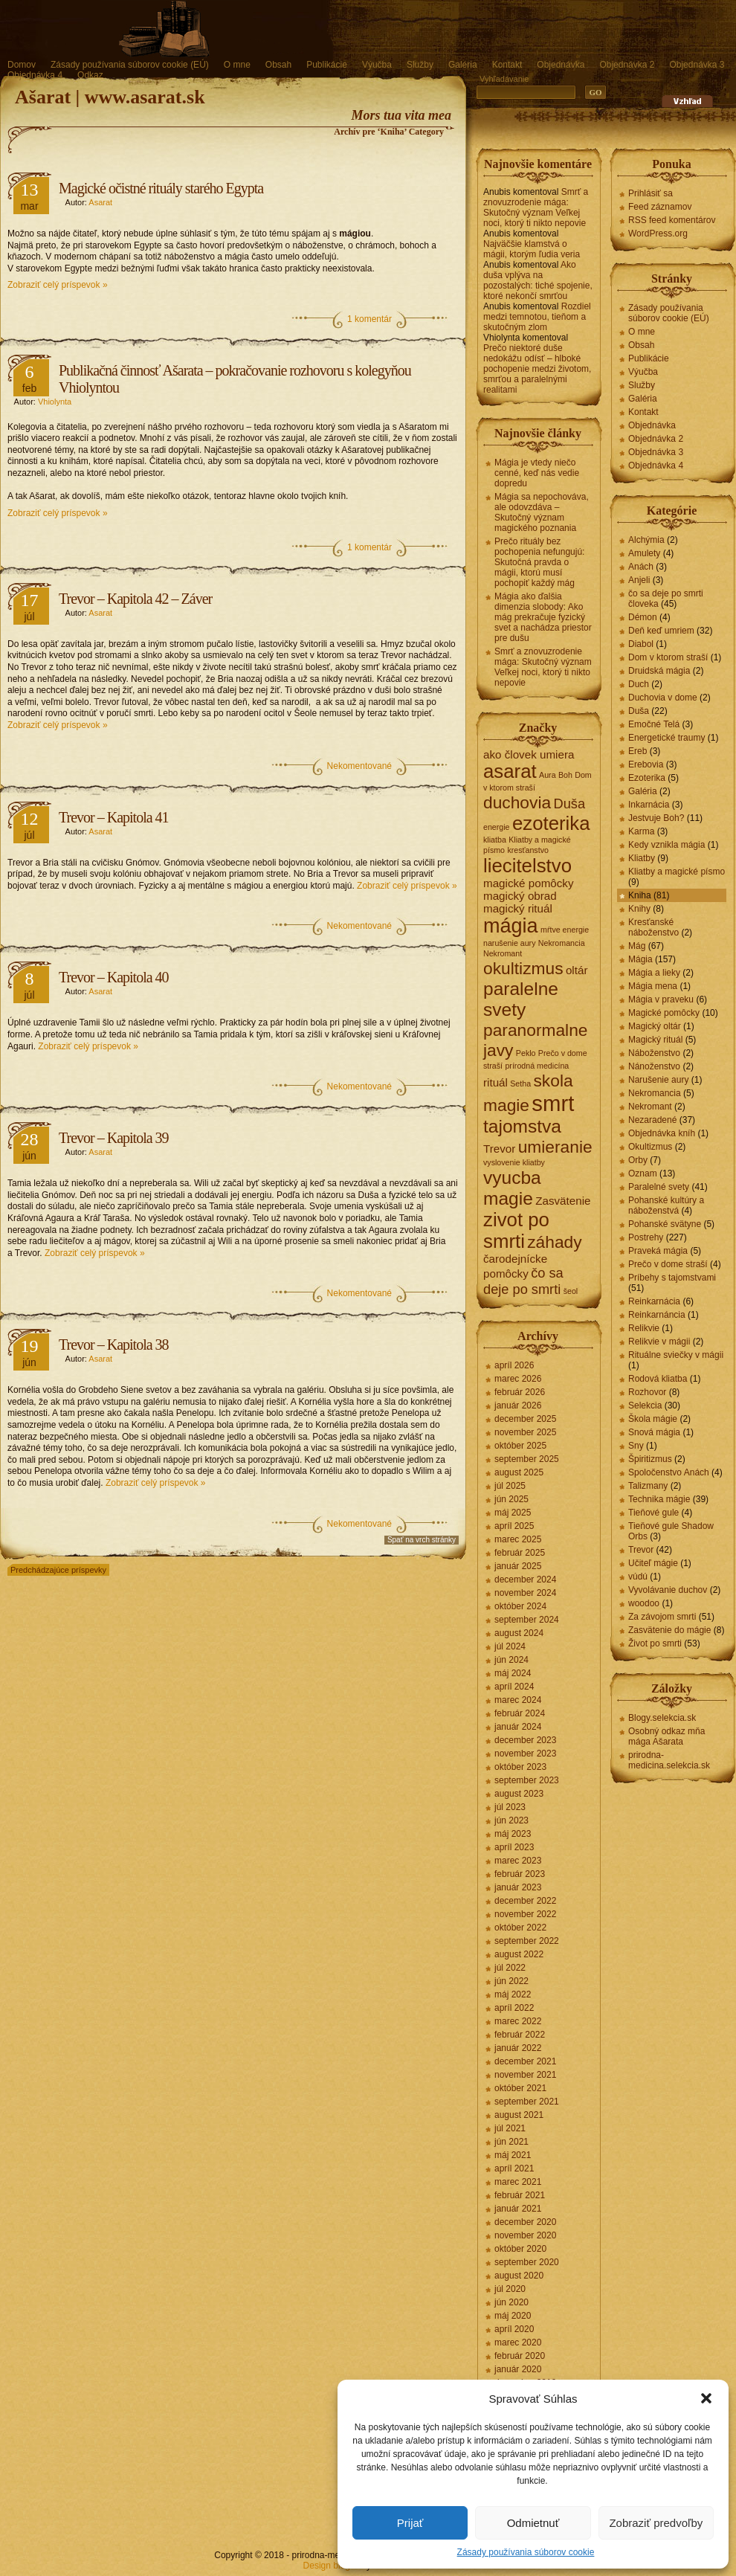  Describe the element at coordinates (510, 926) in the screenshot. I see `mágia [mágia (8 položiek)]` at that location.